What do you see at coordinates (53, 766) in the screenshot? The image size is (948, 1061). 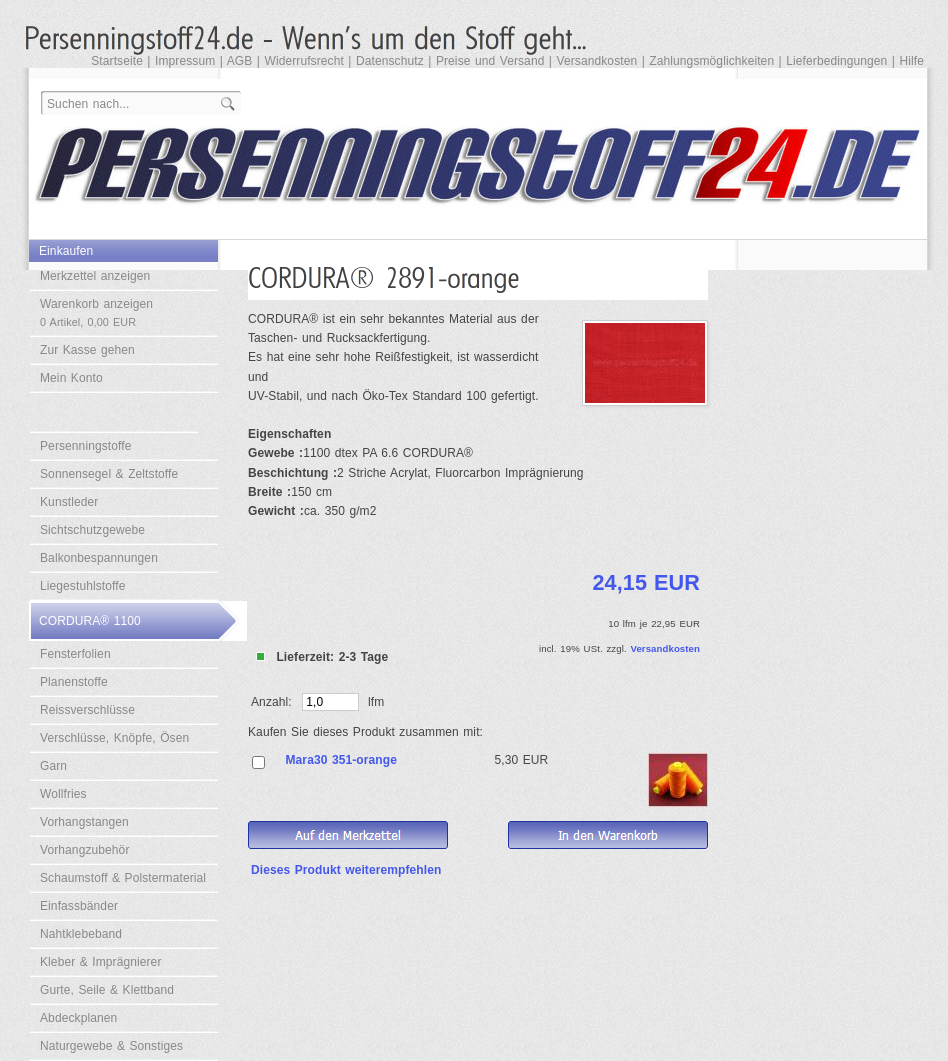 I see `Garn` at bounding box center [53, 766].